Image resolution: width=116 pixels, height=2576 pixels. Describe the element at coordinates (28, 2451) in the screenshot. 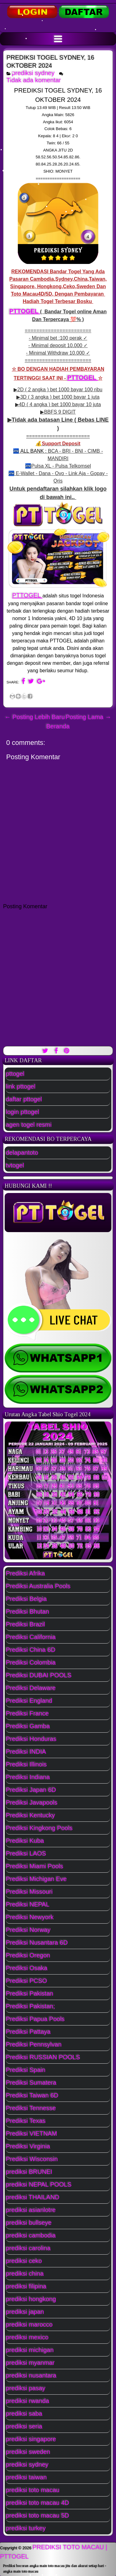

I see `prediksi sweden` at that location.